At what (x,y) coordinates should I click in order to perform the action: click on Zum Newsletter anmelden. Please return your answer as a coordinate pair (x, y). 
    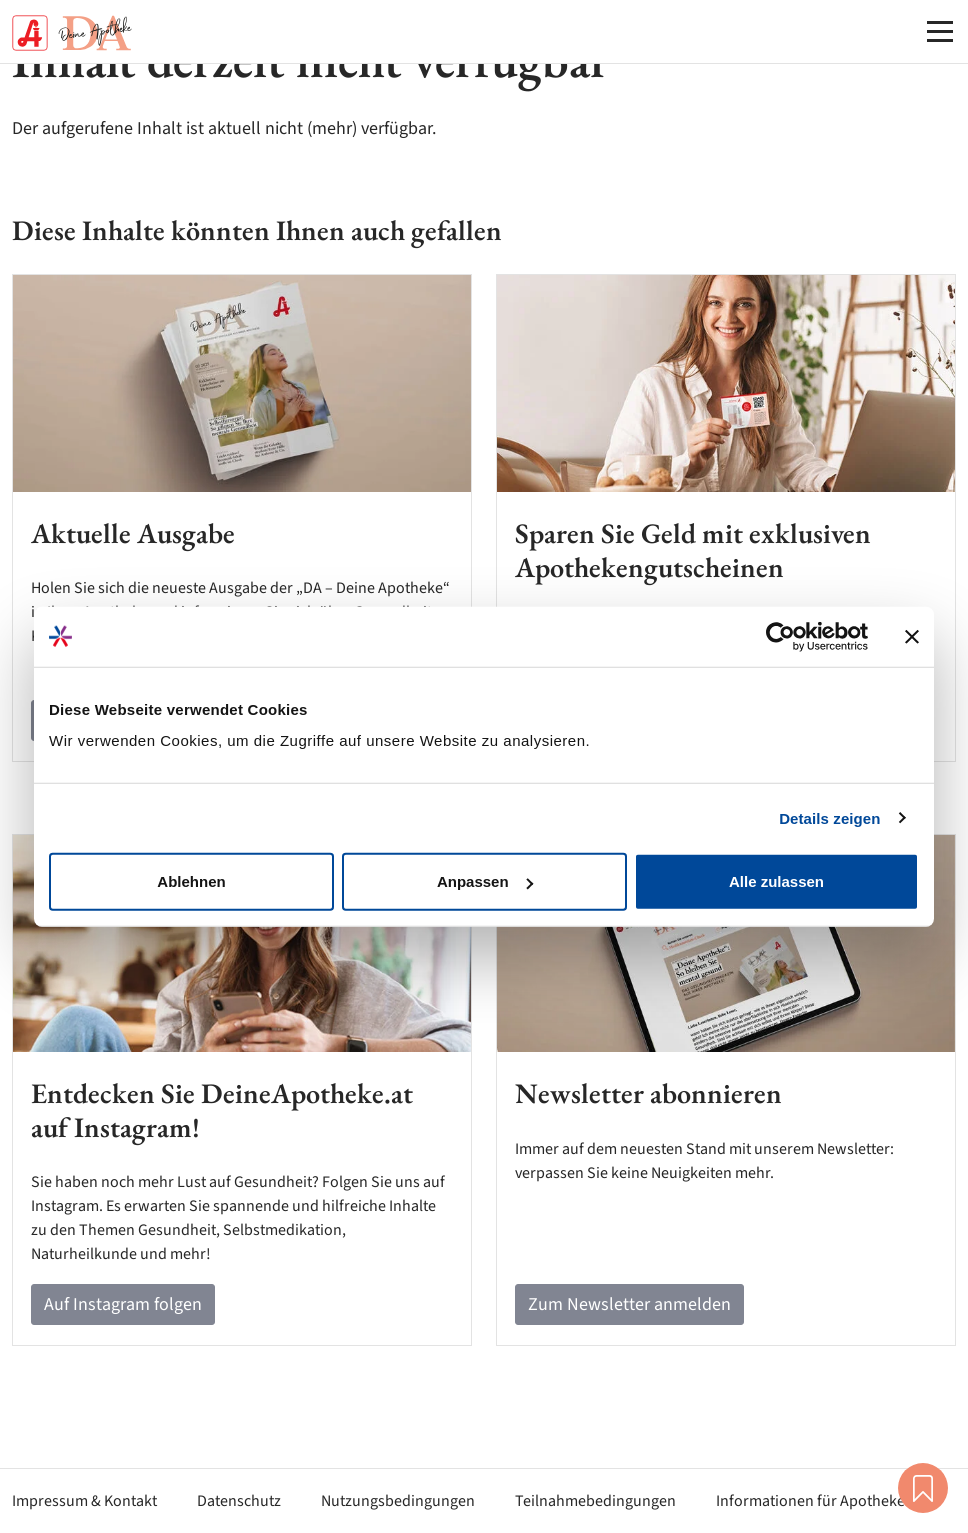
    Looking at the image, I should click on (629, 1304).